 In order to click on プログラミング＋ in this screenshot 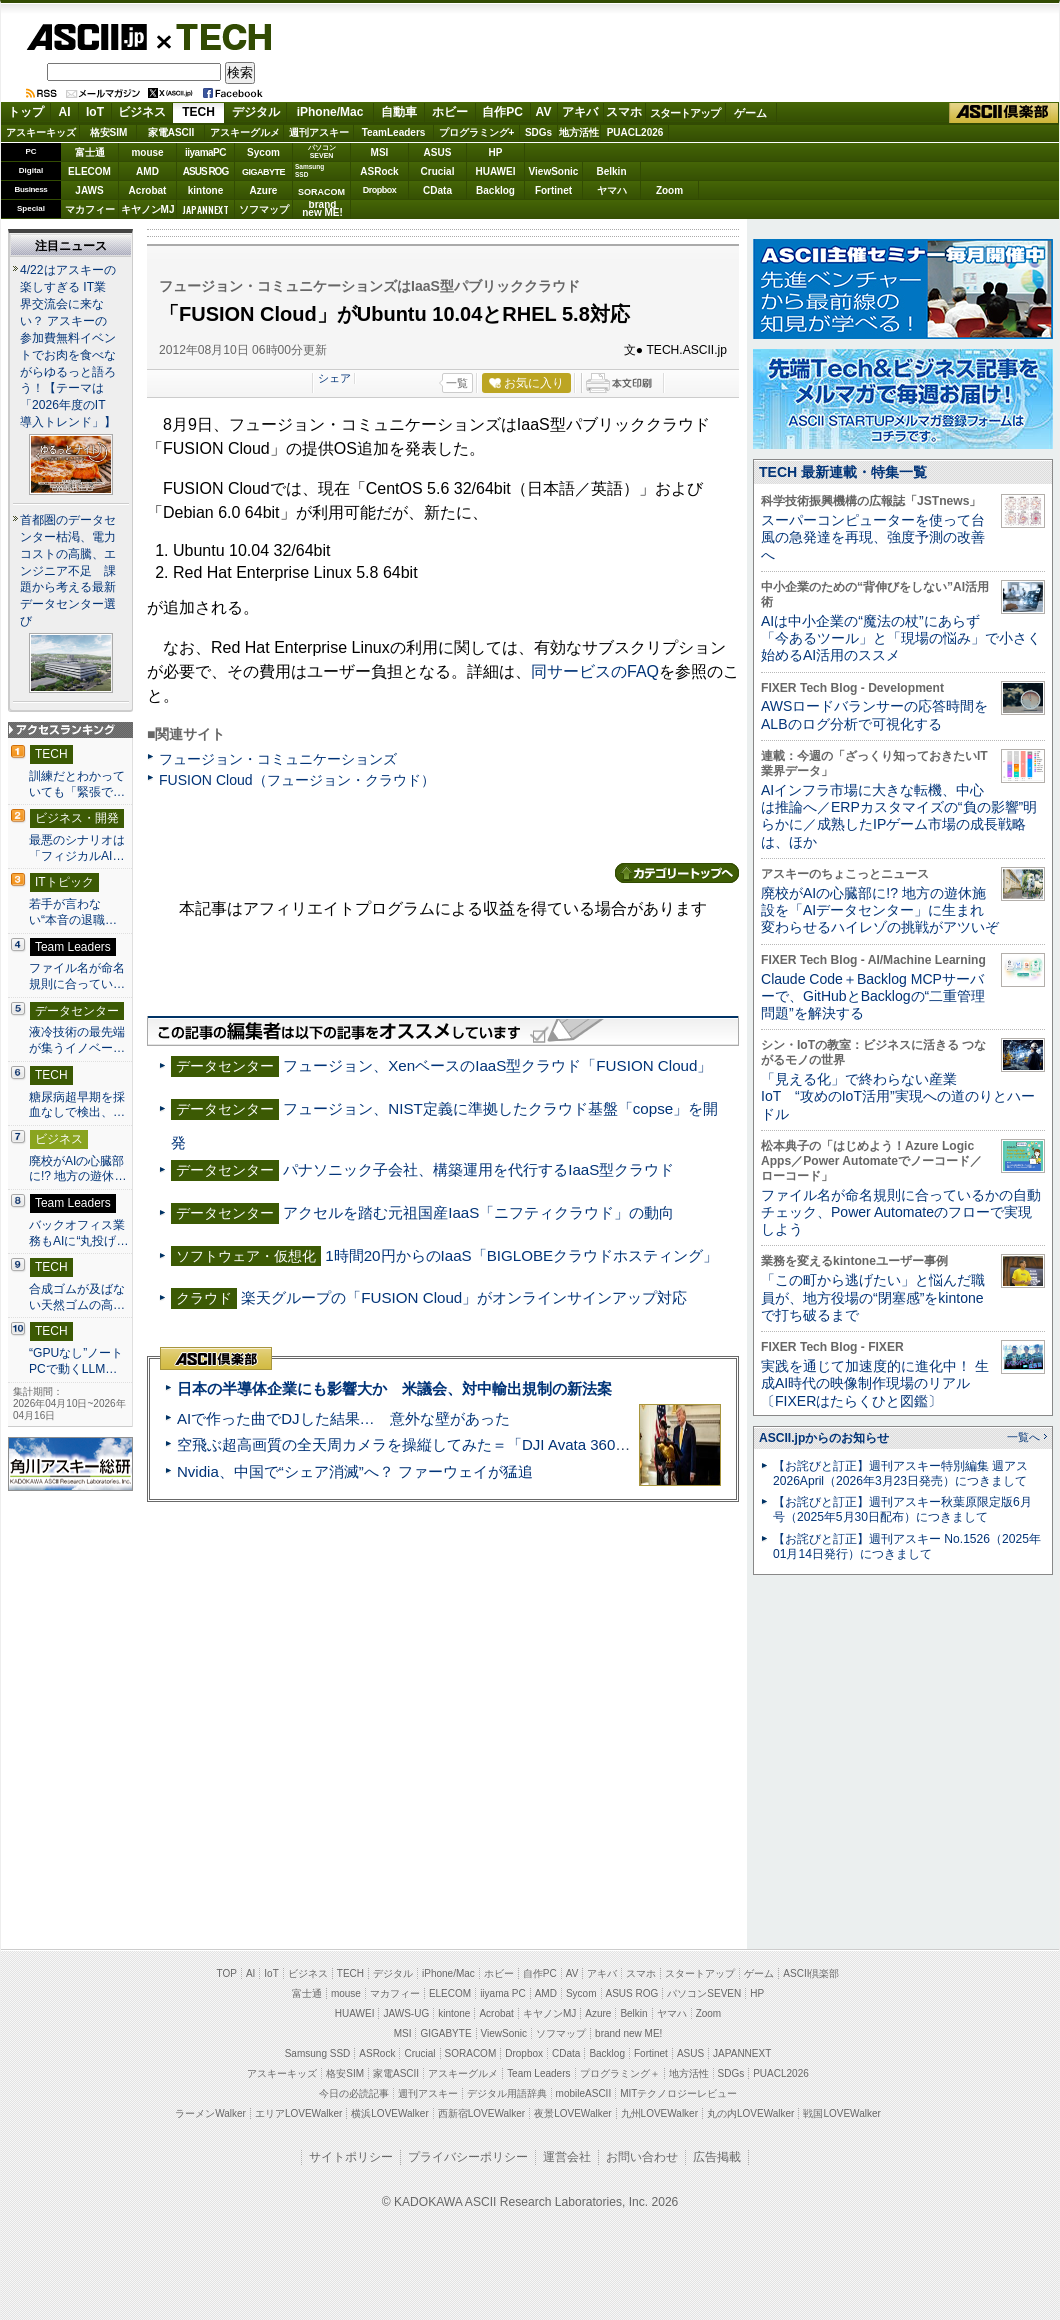, I will do `click(620, 2073)`.